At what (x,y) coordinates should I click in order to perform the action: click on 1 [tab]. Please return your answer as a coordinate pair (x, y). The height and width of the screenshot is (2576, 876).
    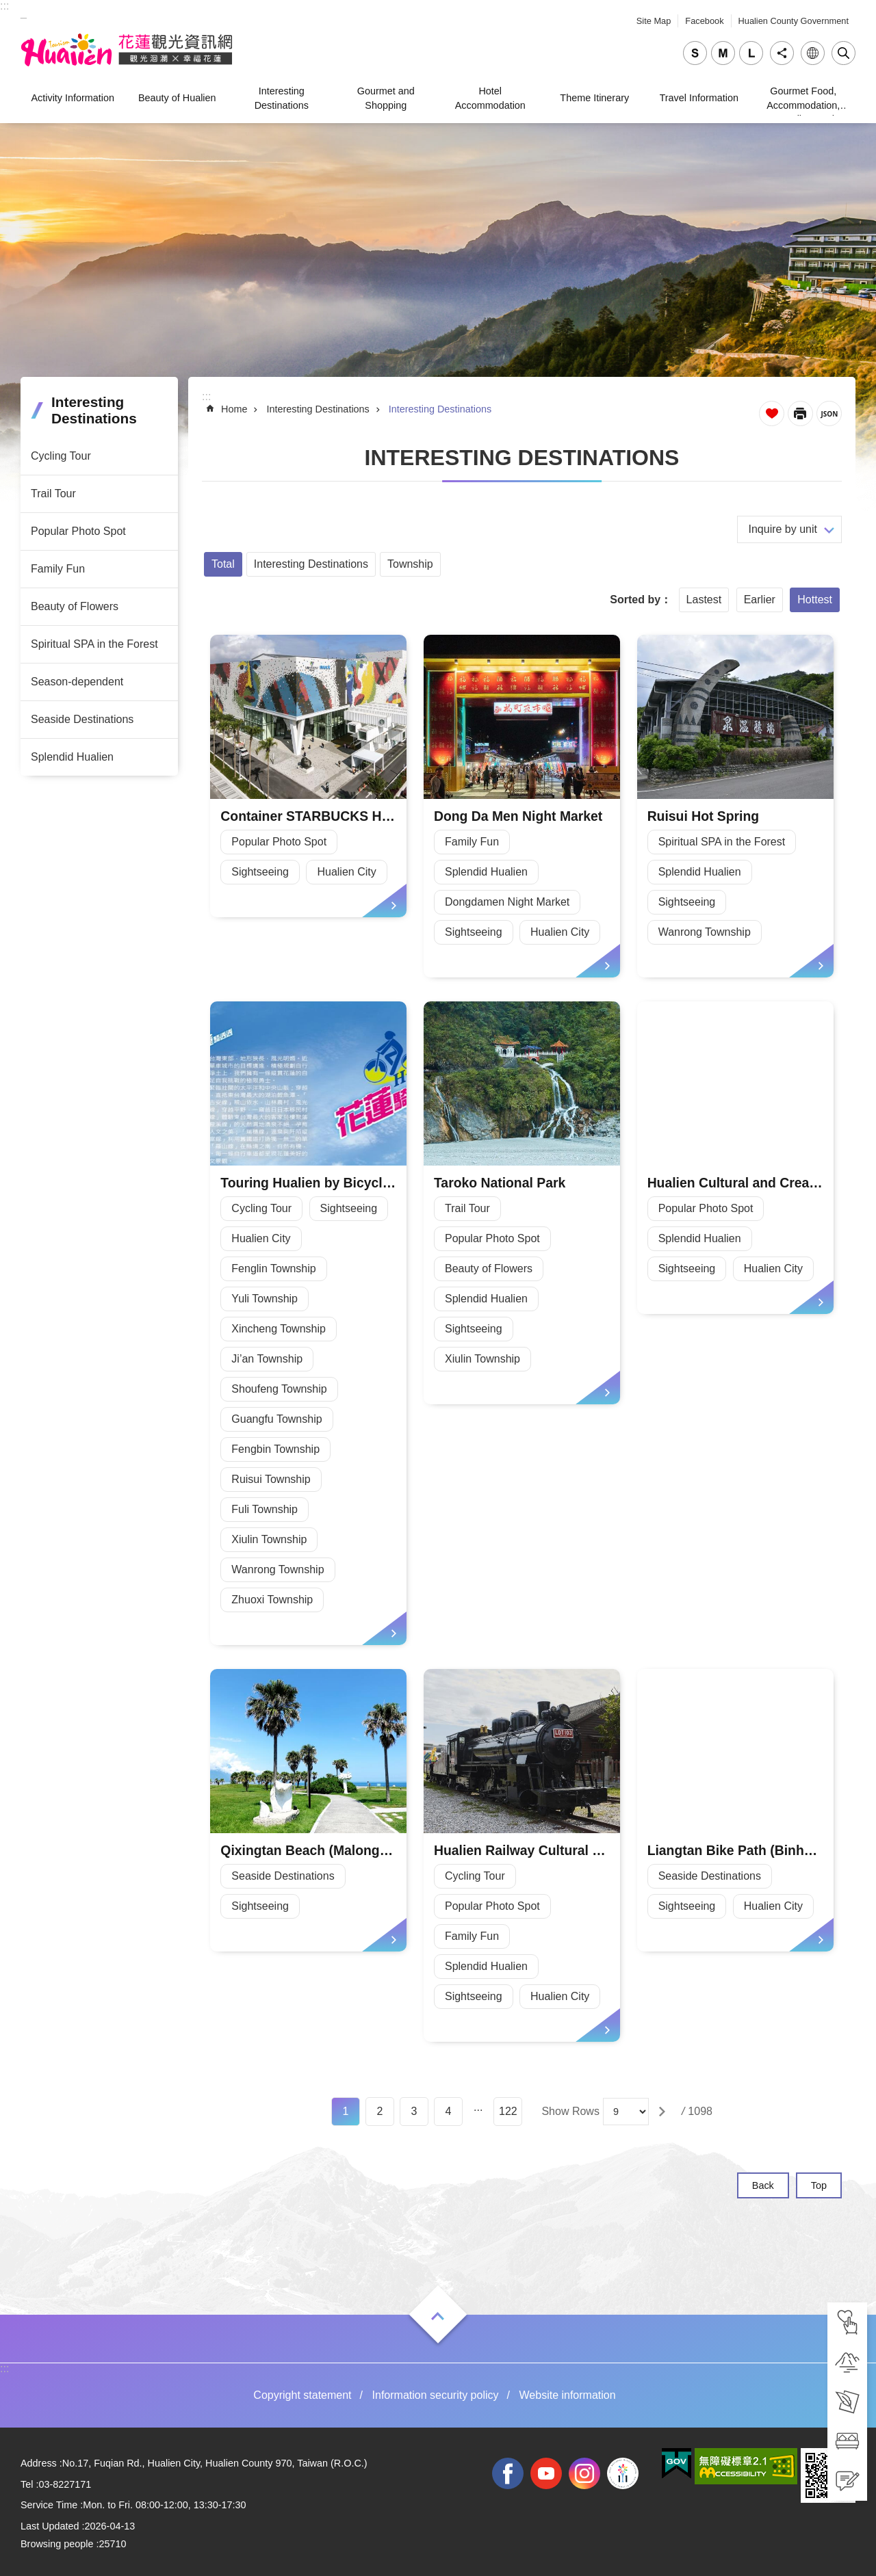
    Looking at the image, I should click on (346, 2111).